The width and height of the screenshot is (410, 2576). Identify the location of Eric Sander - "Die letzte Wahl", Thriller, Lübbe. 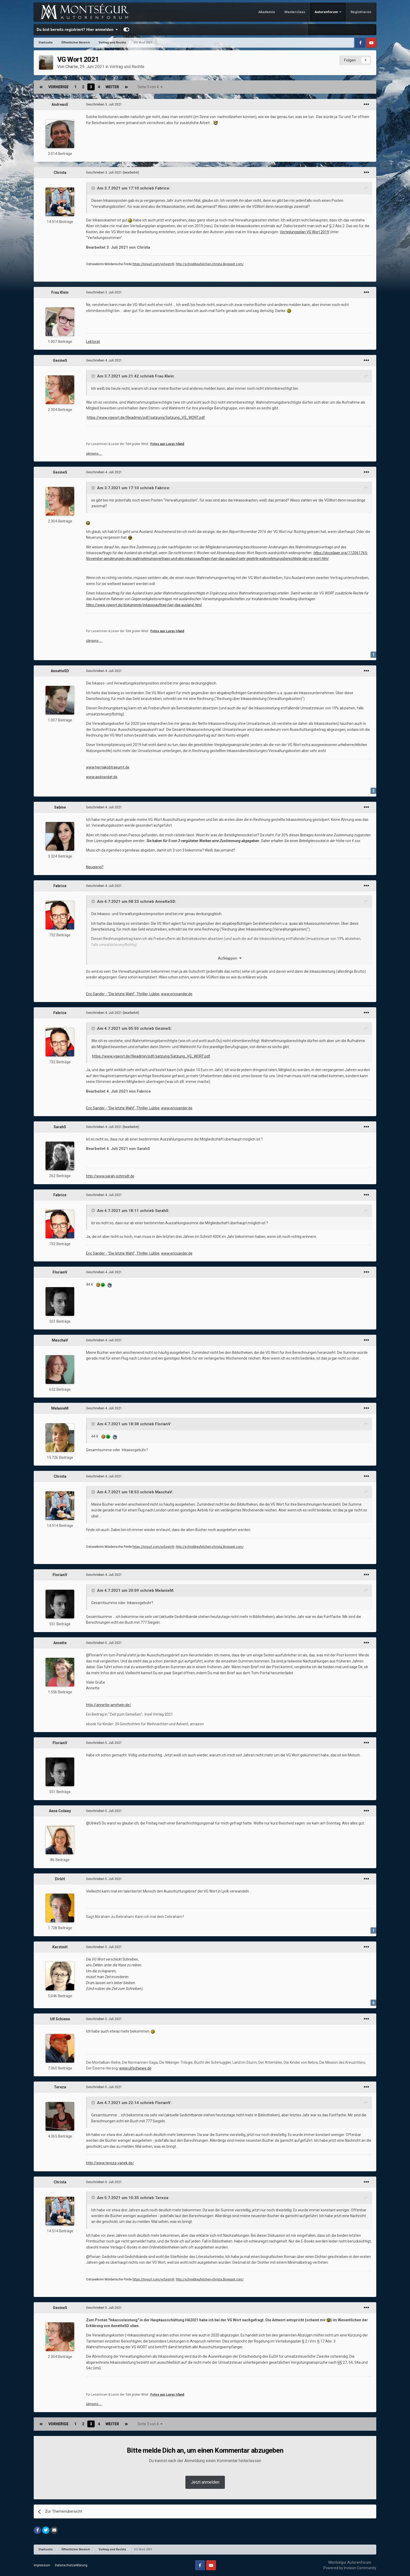
(123, 994).